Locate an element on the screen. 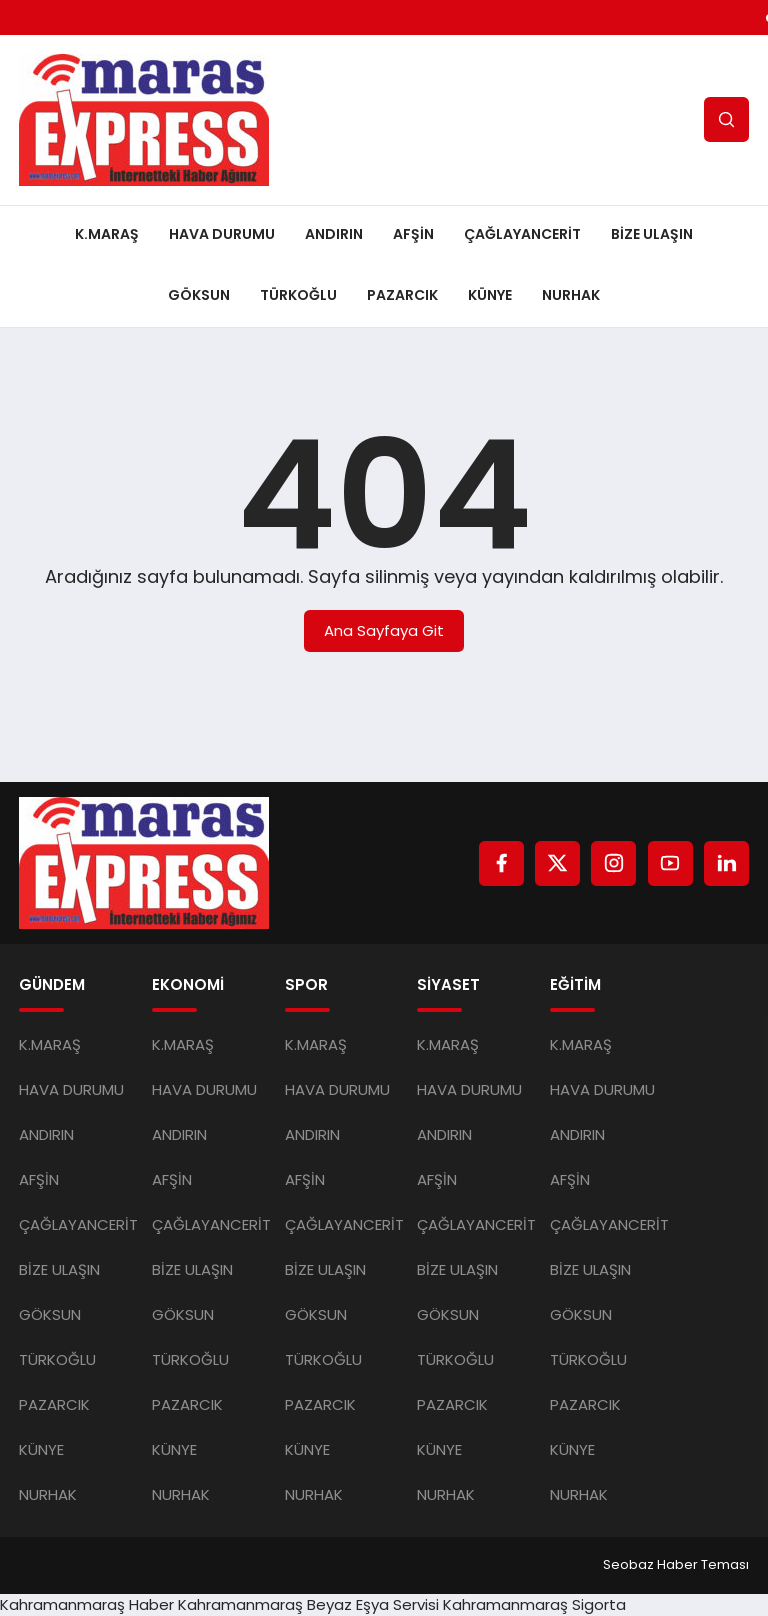 This screenshot has width=768, height=1616. PAZARCIK is located at coordinates (402, 295).